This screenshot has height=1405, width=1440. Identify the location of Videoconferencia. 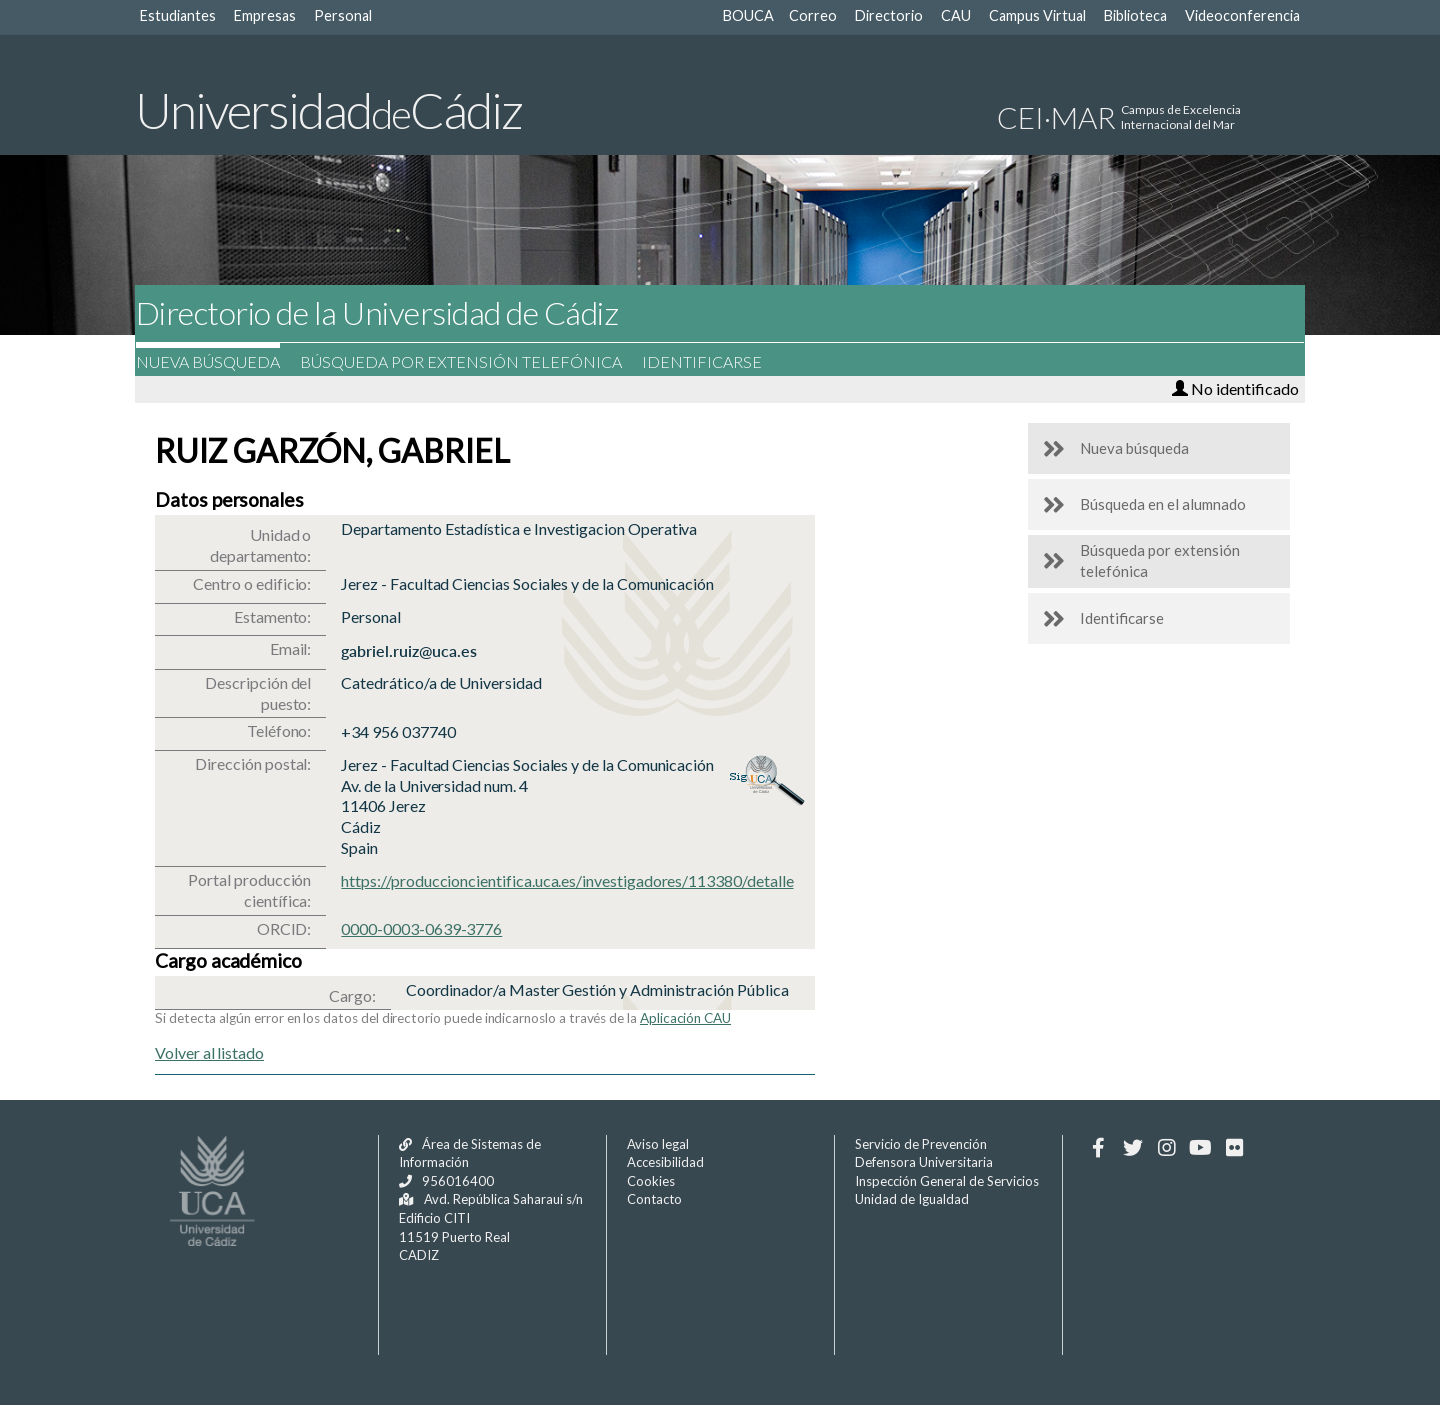
(1242, 15).